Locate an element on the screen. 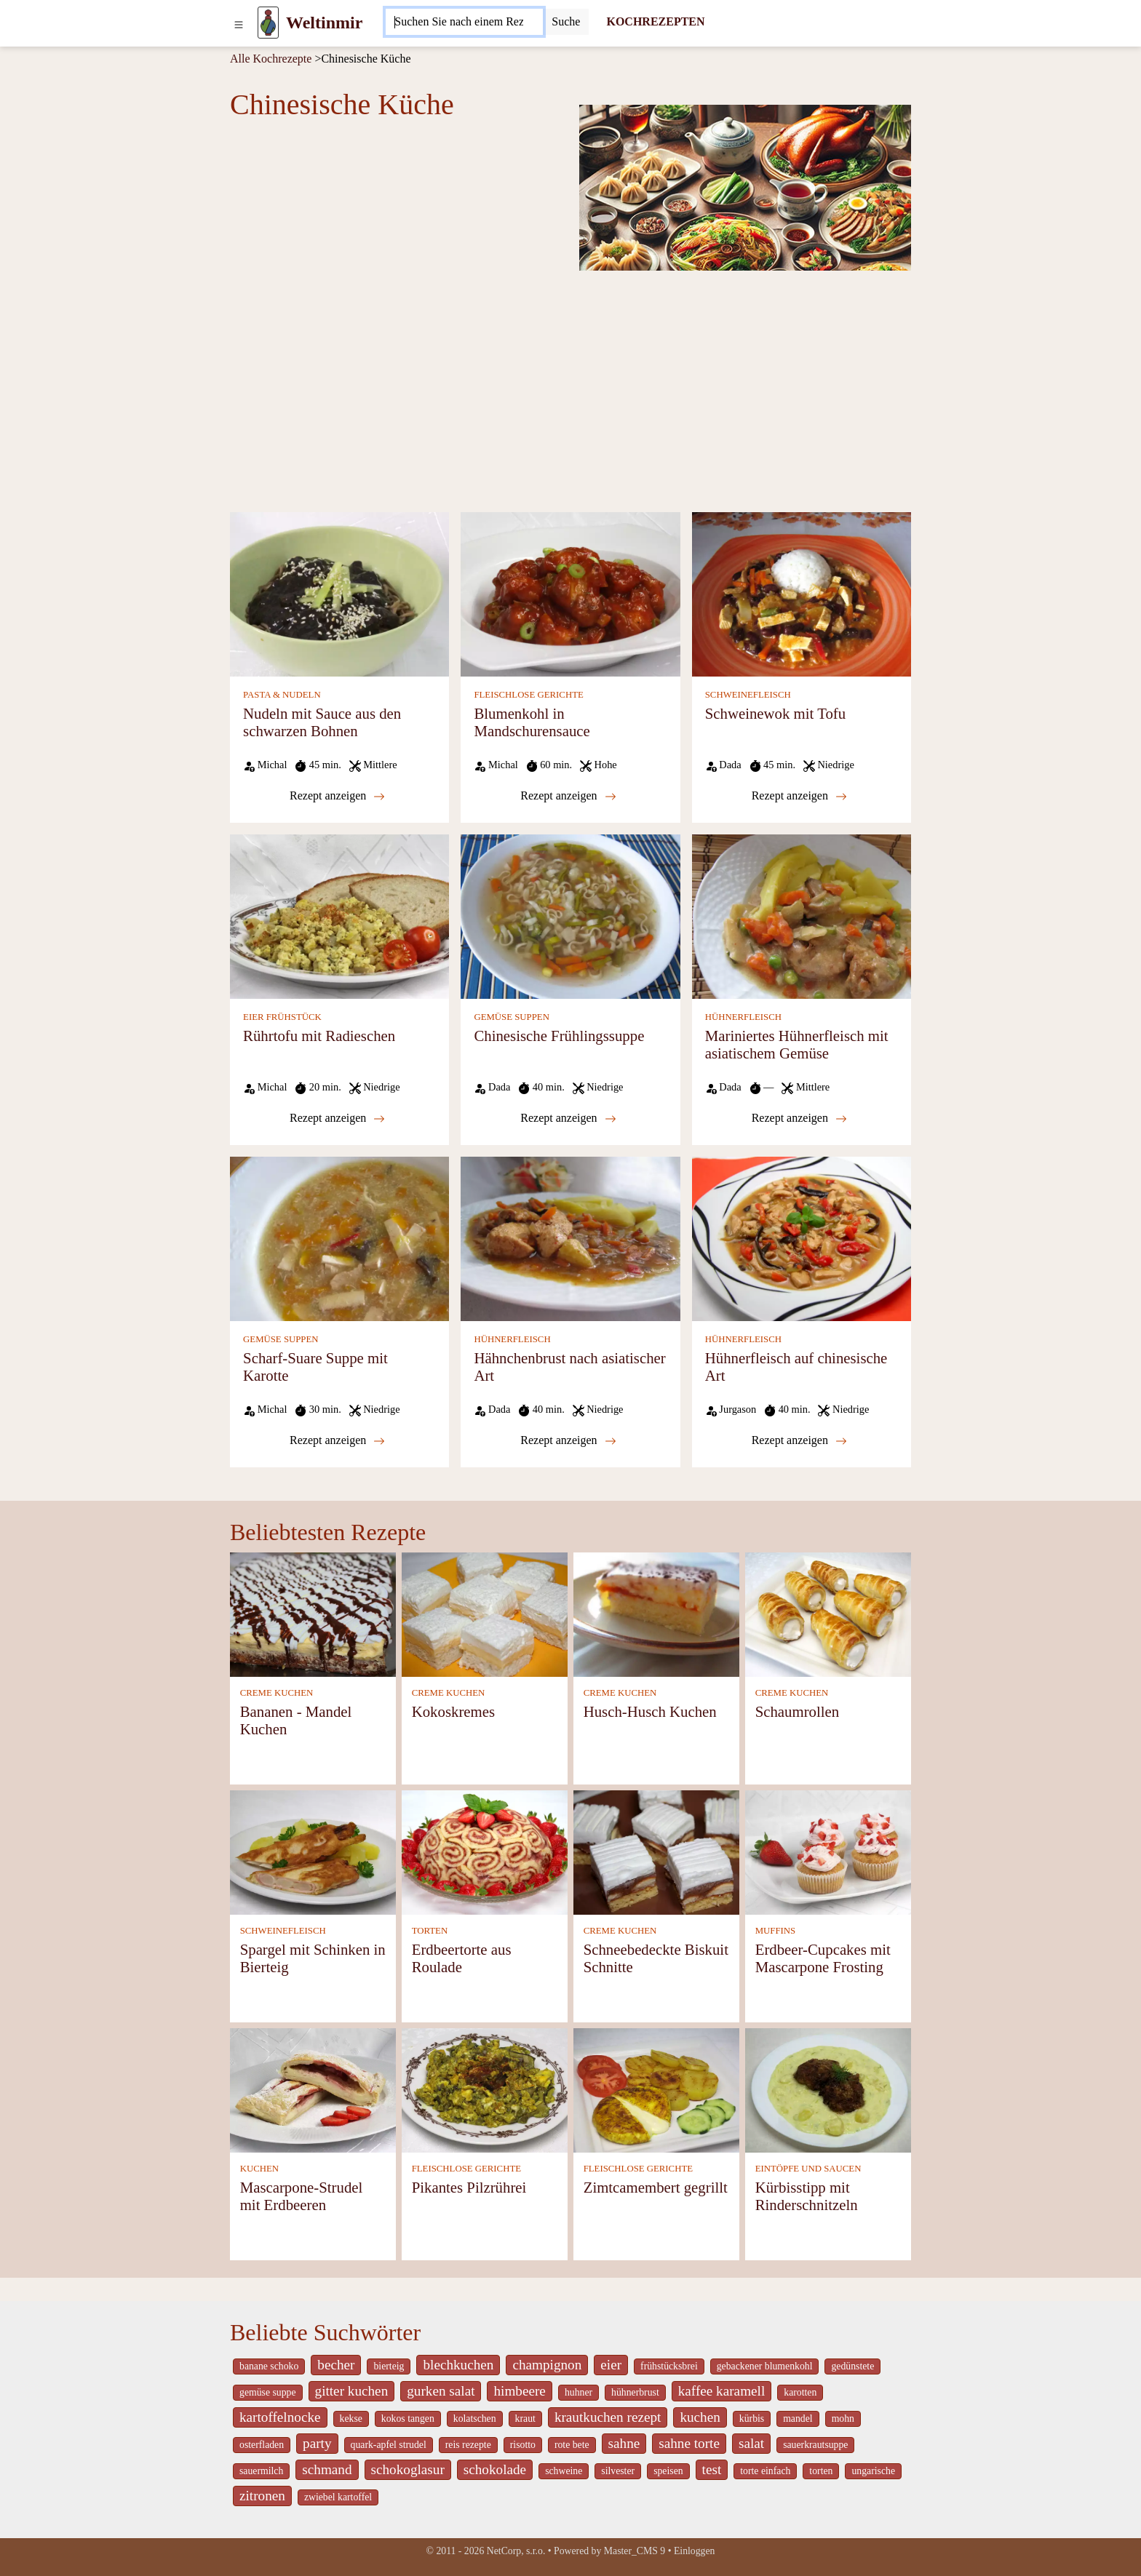 The height and width of the screenshot is (2576, 1141). schmand is located at coordinates (326, 2469).